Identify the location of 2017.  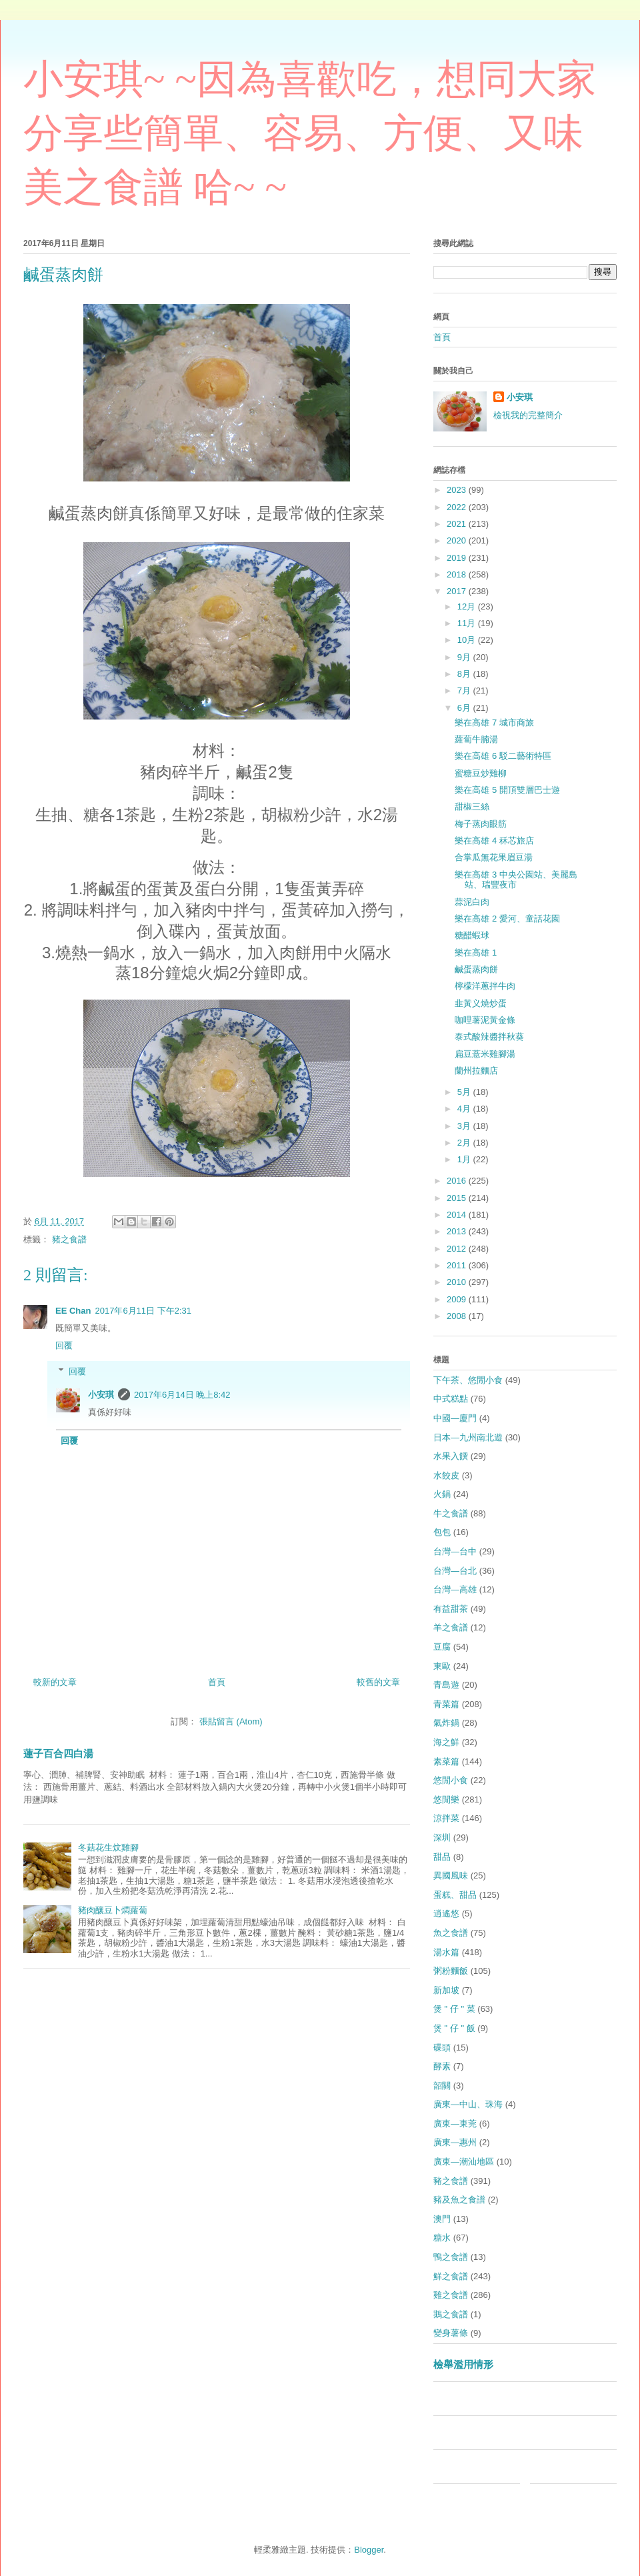
(458, 591).